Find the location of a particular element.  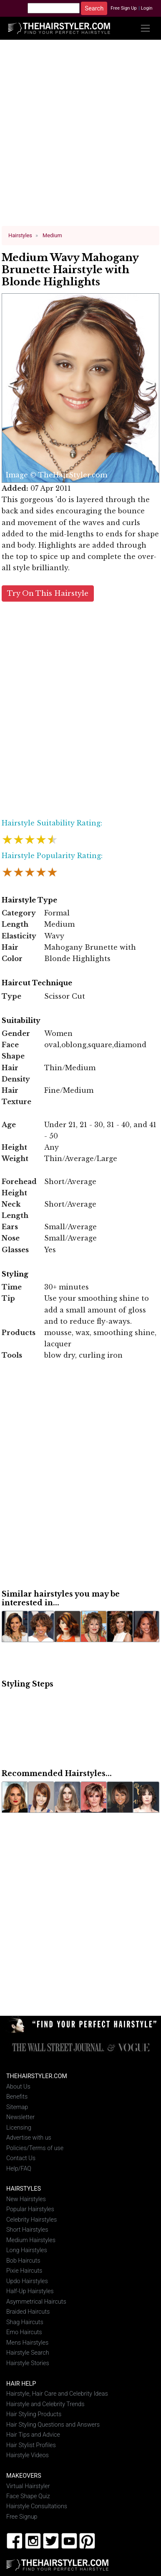

Updo Hairstyles is located at coordinates (27, 2281).